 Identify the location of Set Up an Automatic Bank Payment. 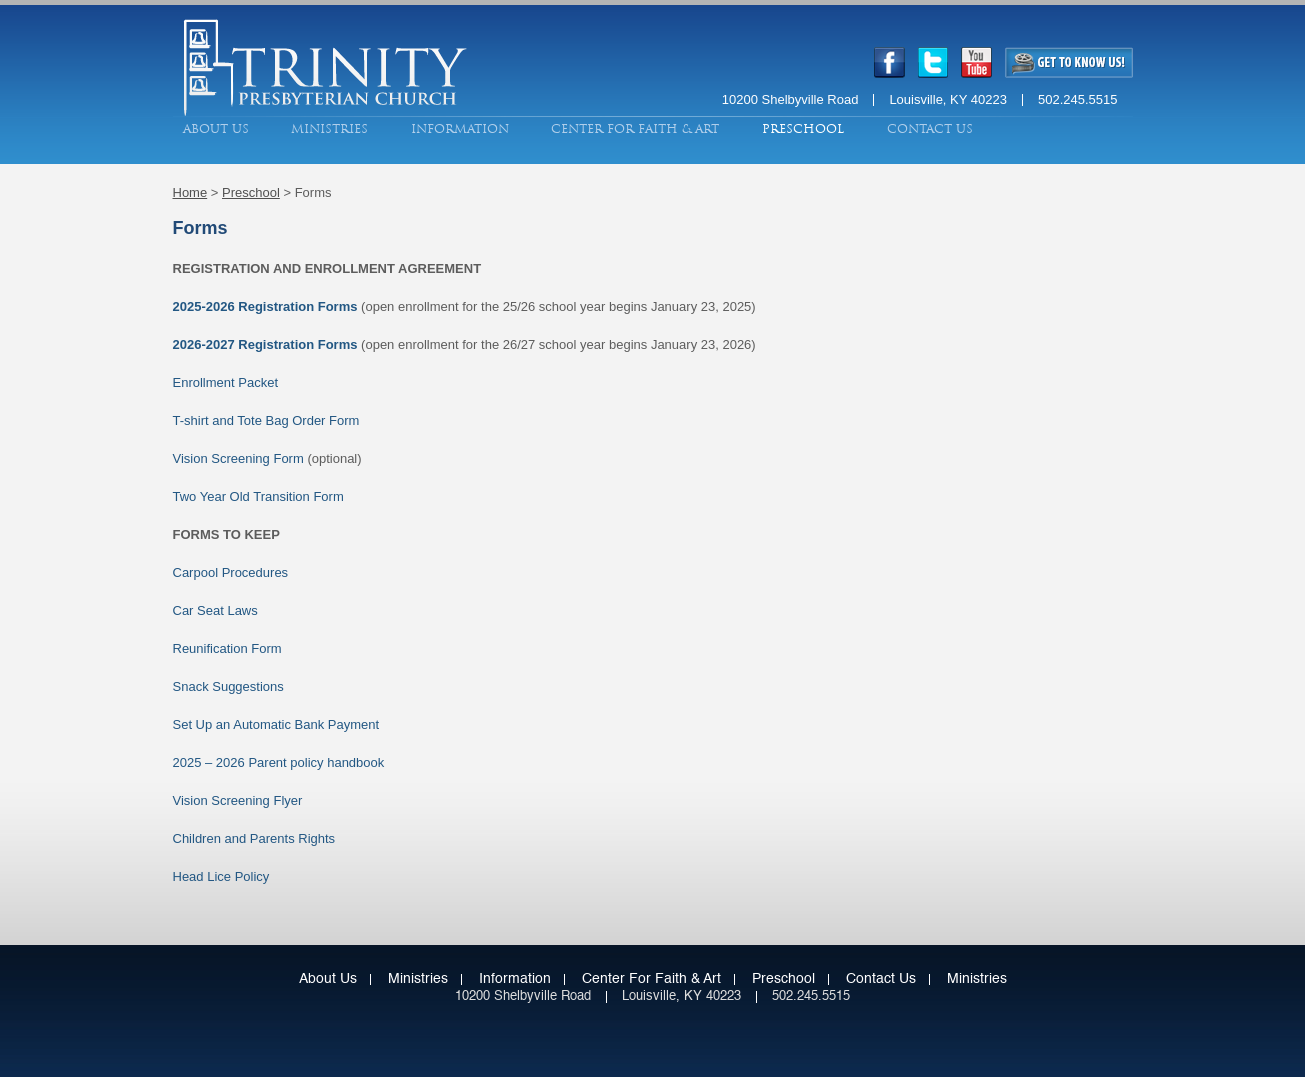
(276, 724).